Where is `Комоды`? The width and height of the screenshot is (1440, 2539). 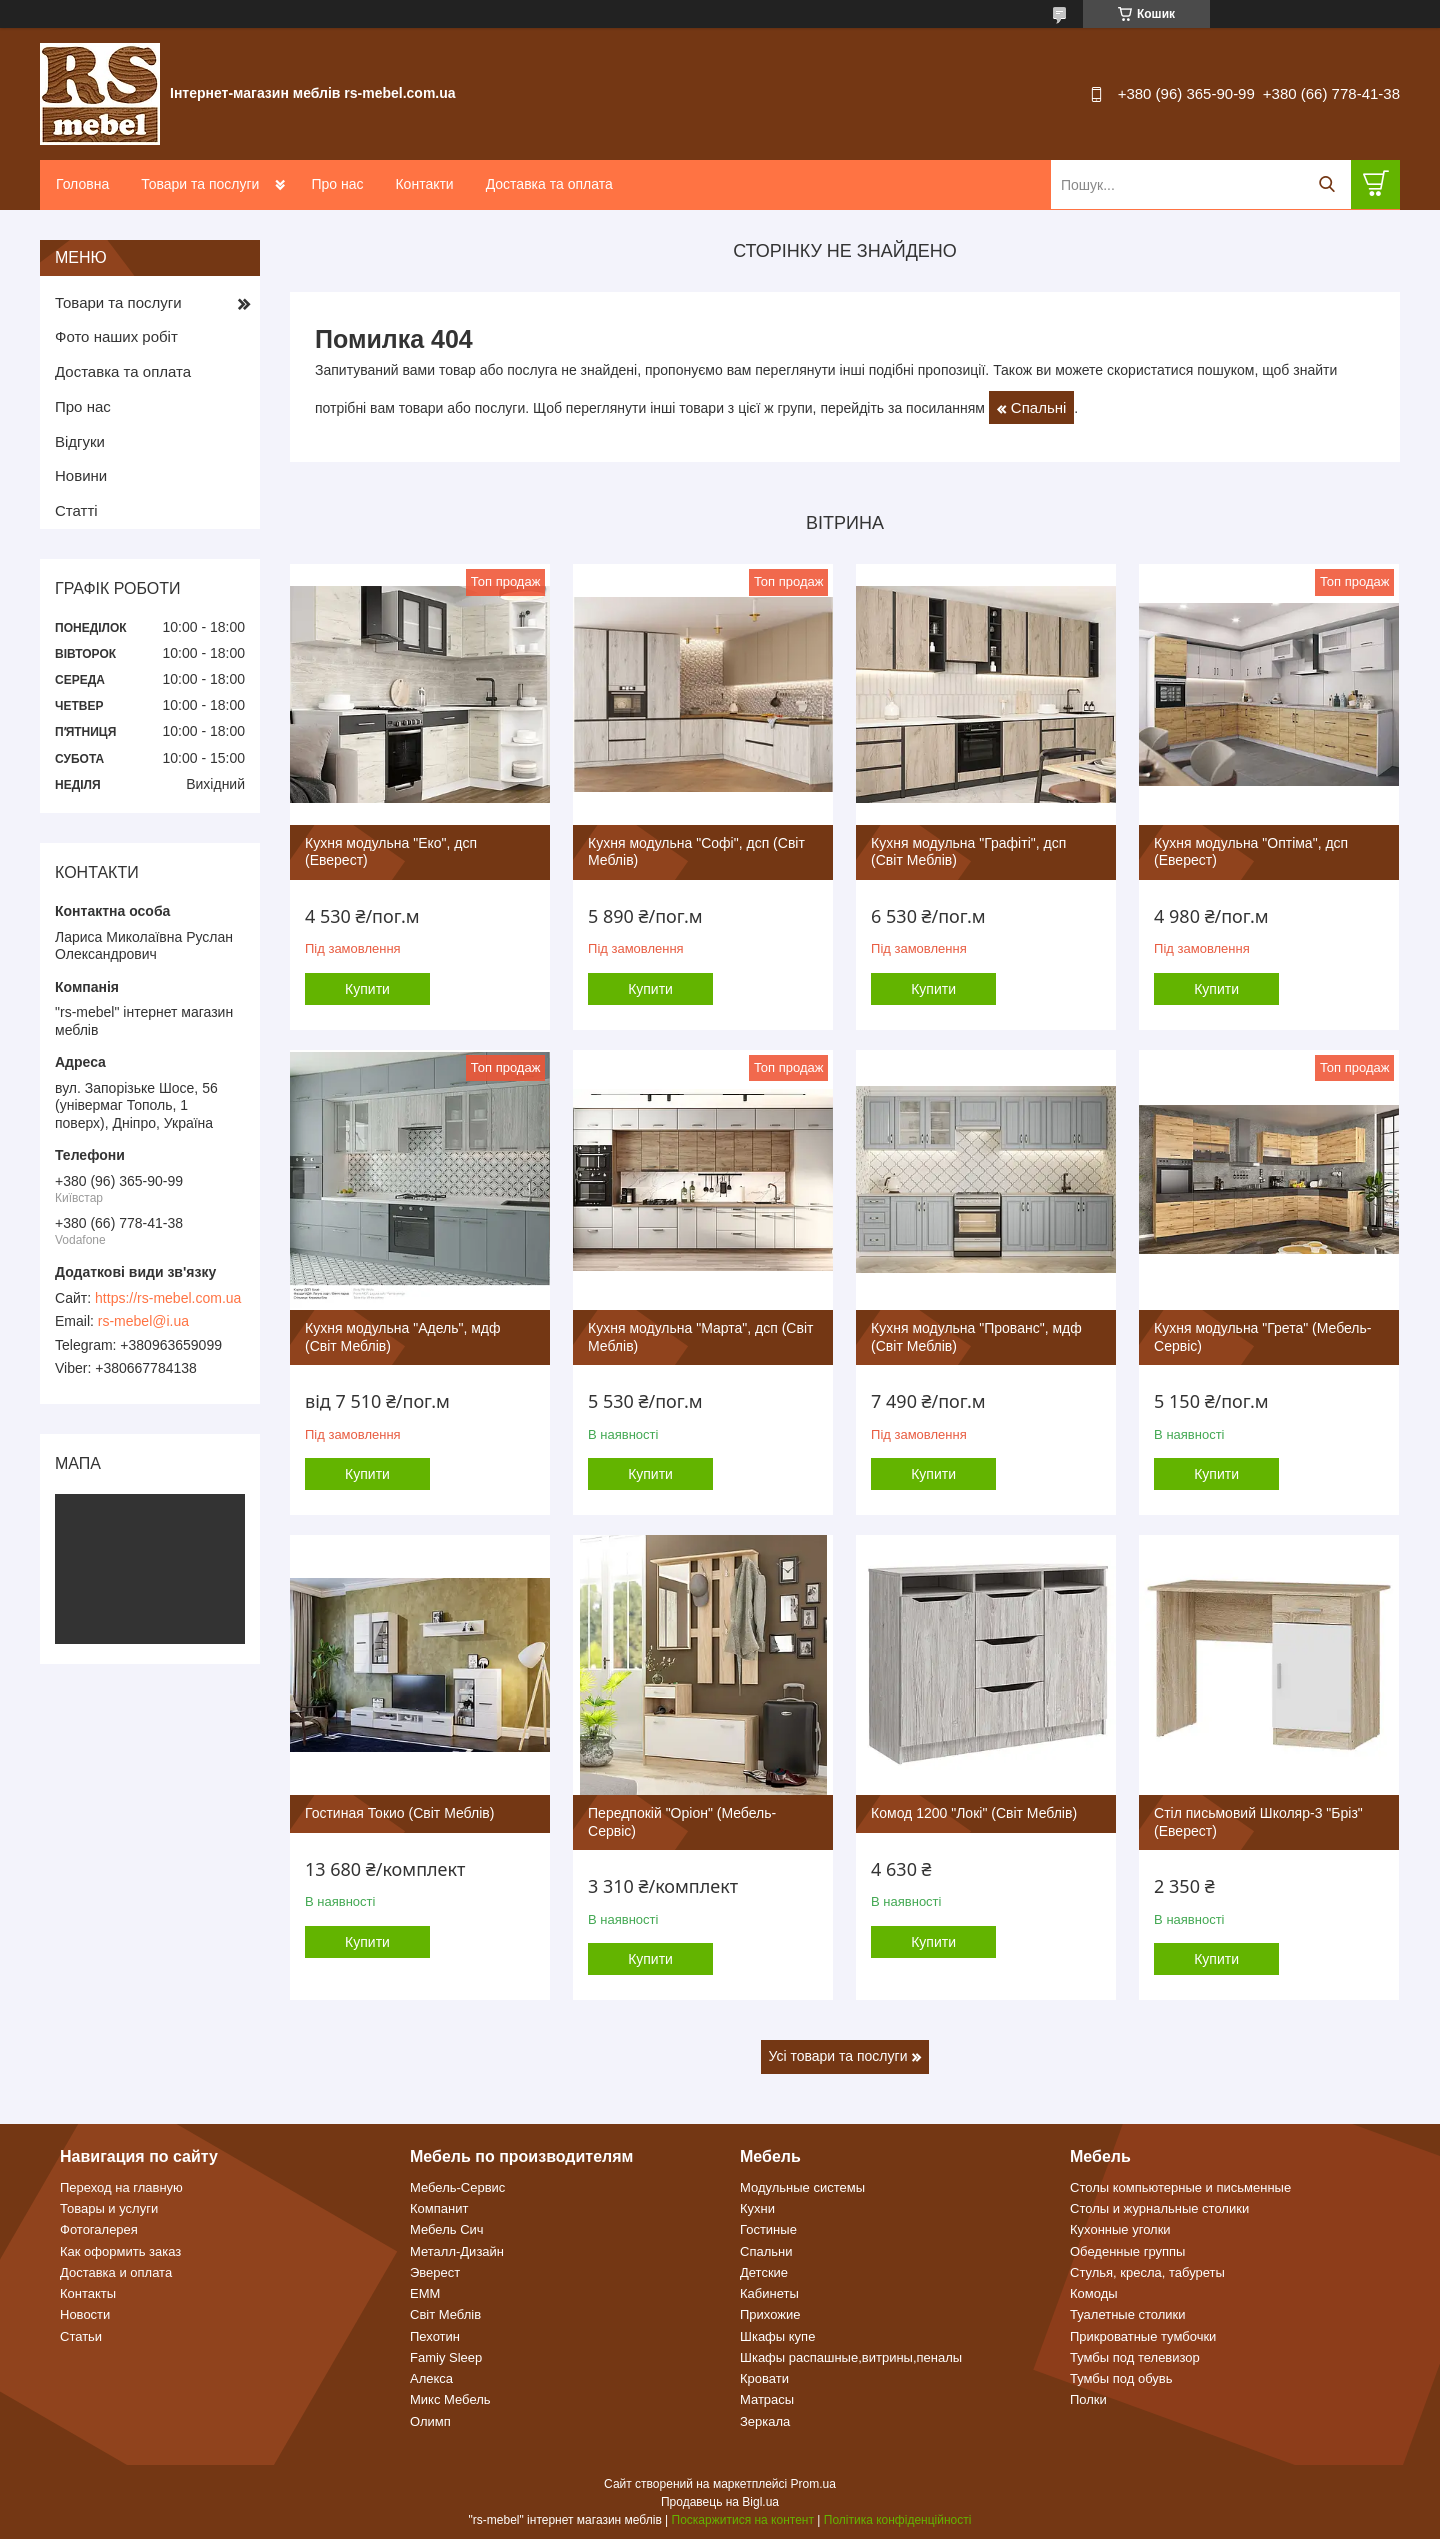
Комоды is located at coordinates (1094, 2293).